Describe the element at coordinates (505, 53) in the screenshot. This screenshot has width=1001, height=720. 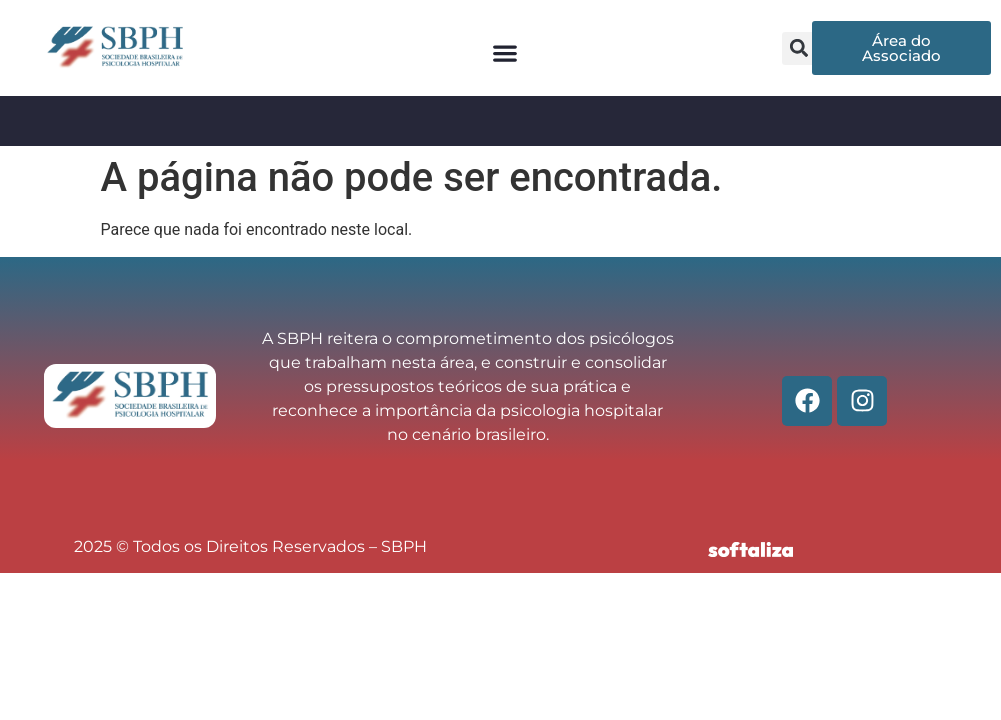
I see `[button]` at that location.